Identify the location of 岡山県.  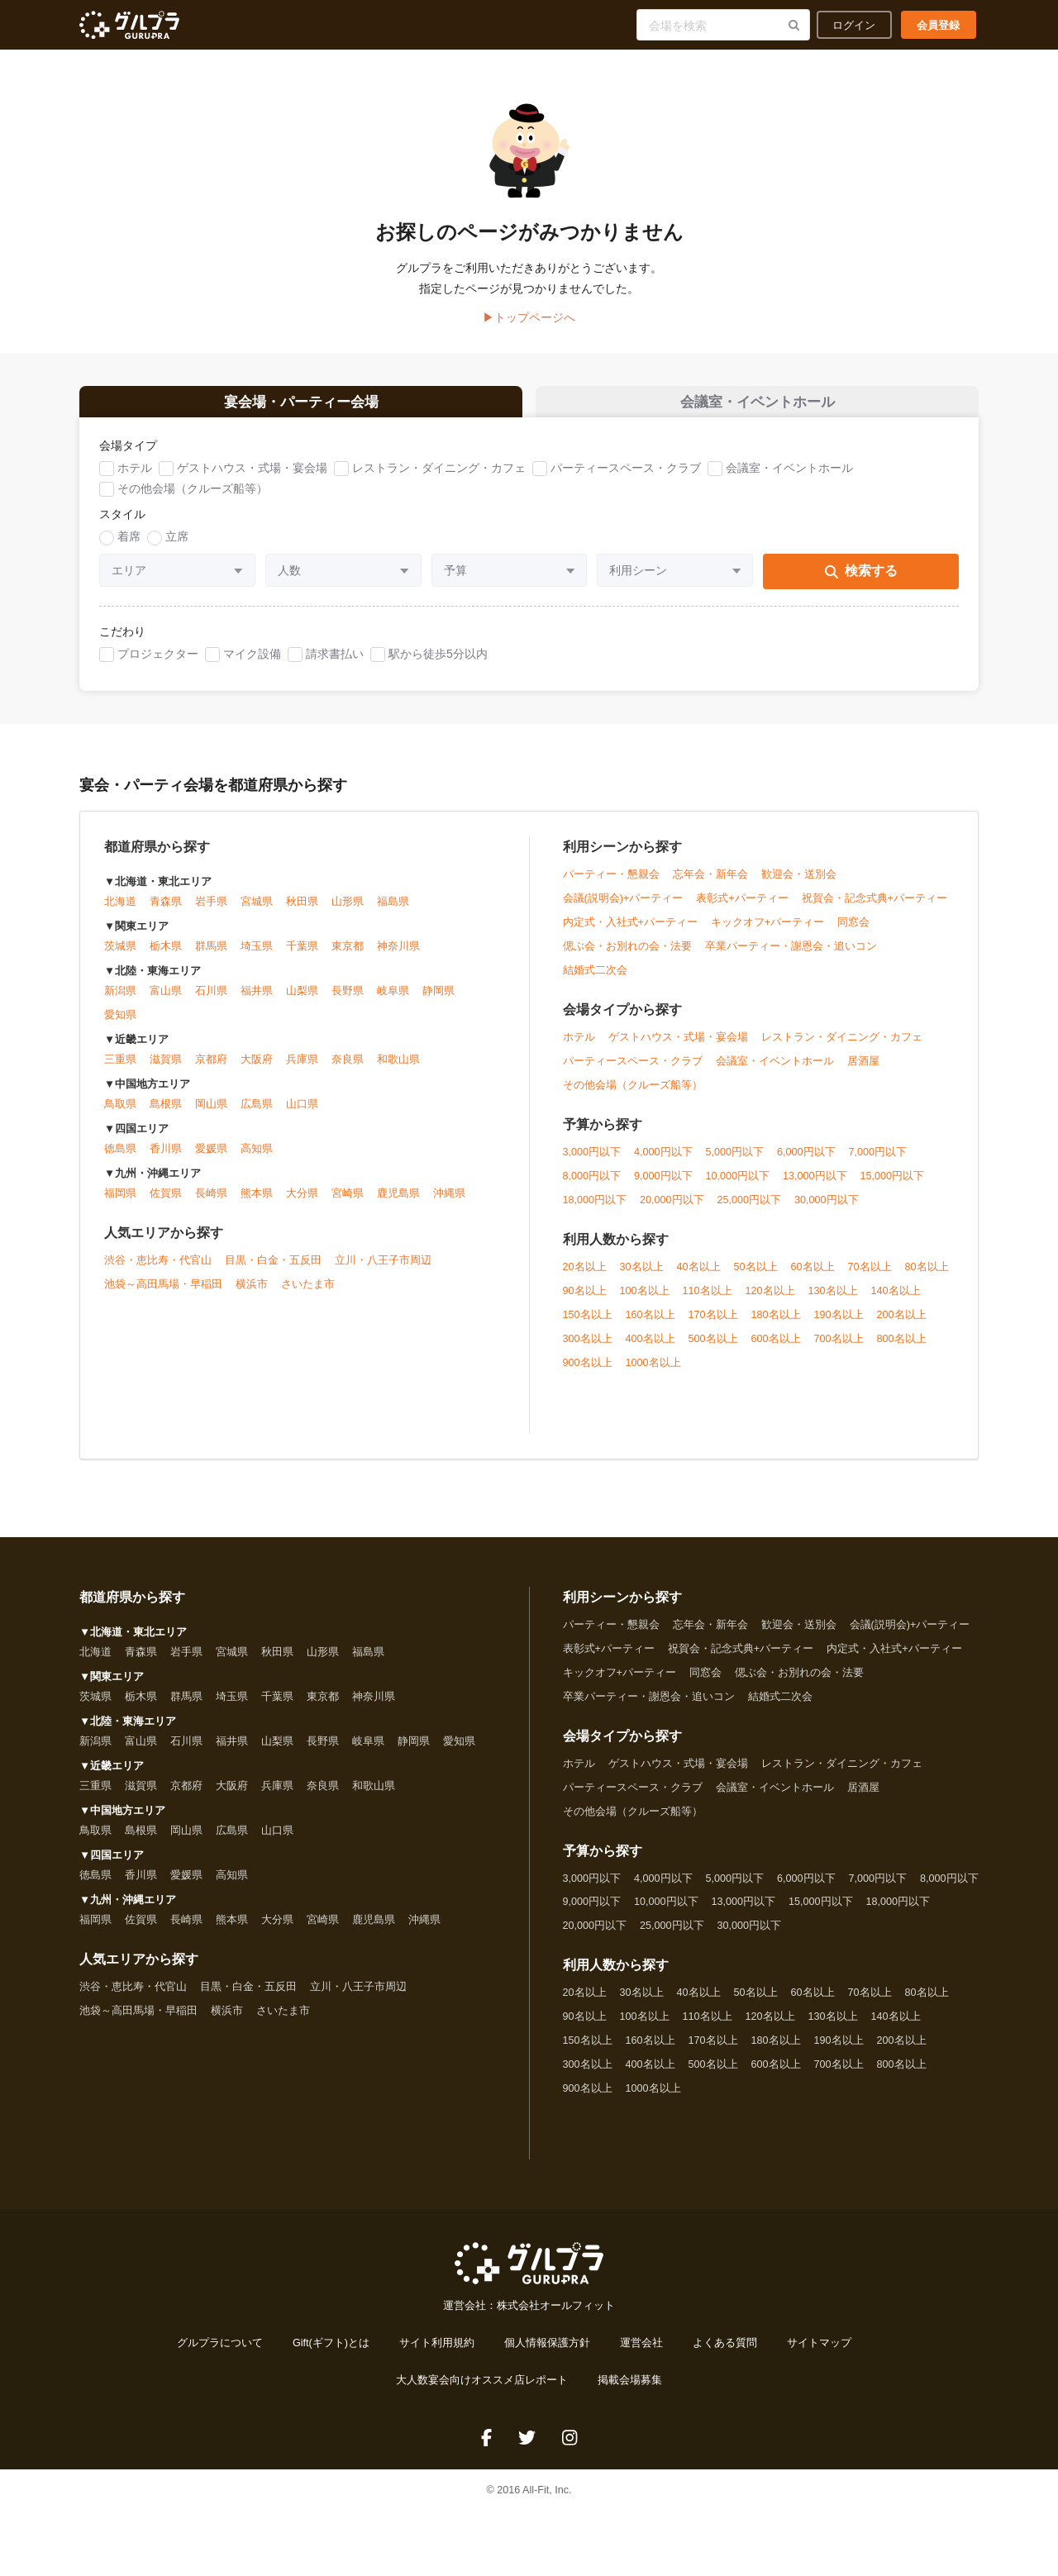
(211, 1115).